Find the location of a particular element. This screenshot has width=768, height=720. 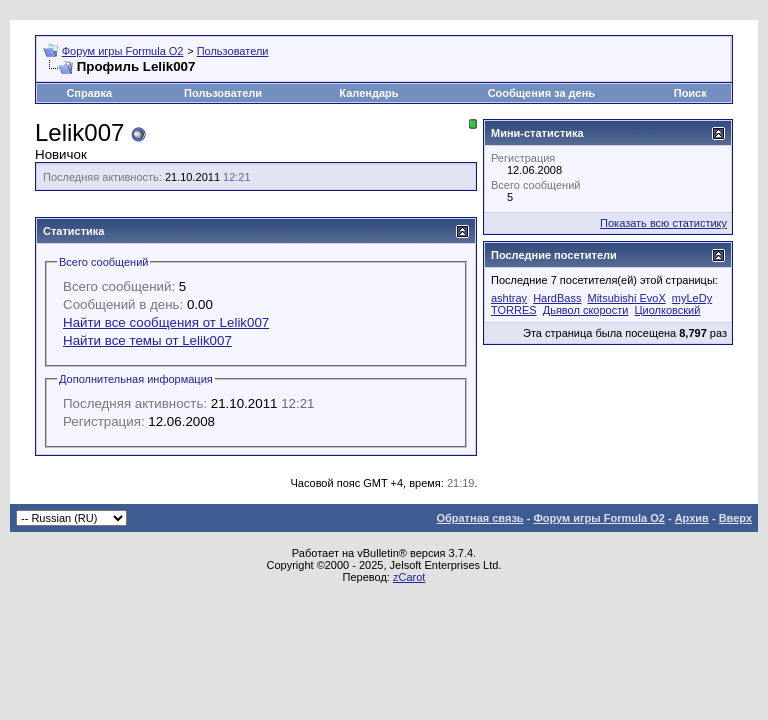

myLeDy is located at coordinates (692, 298).